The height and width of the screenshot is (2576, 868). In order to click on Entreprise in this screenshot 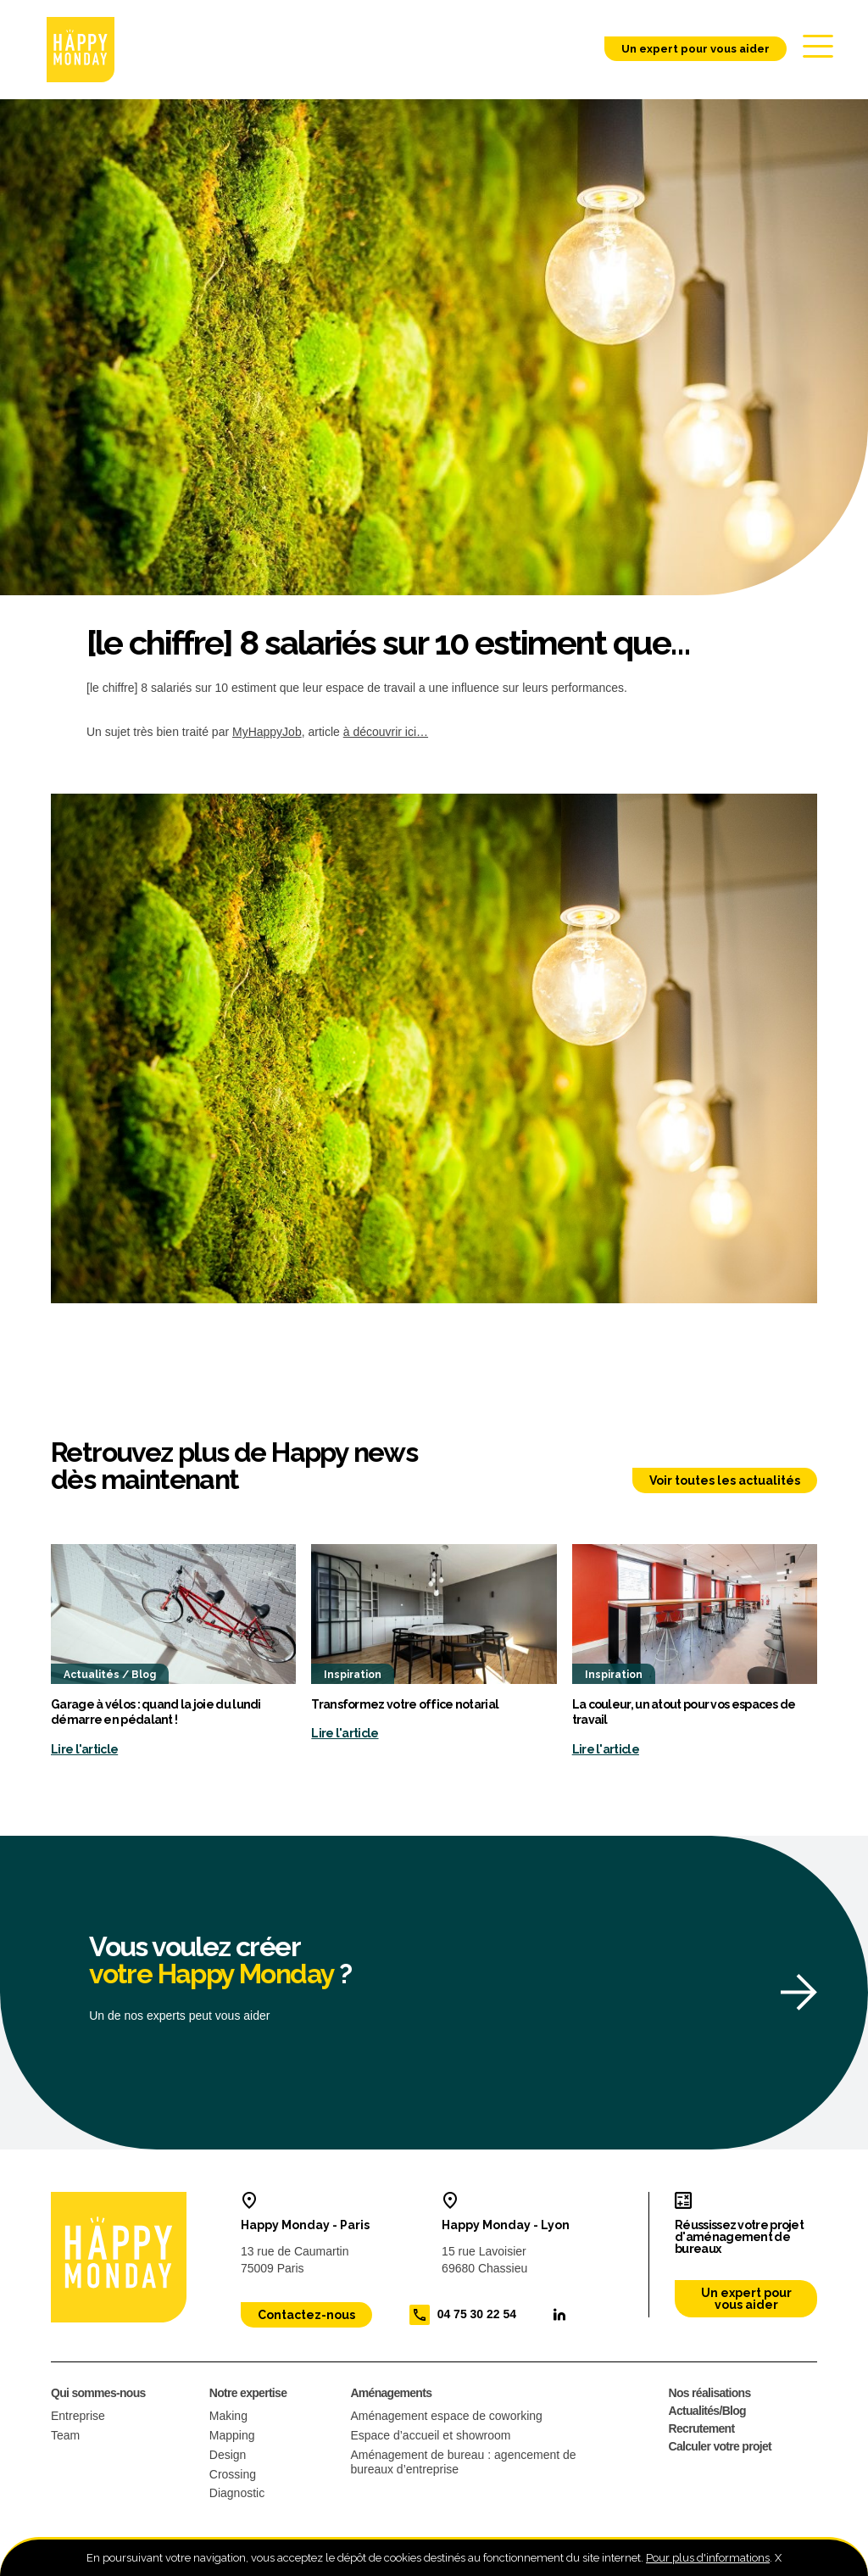, I will do `click(78, 2417)`.